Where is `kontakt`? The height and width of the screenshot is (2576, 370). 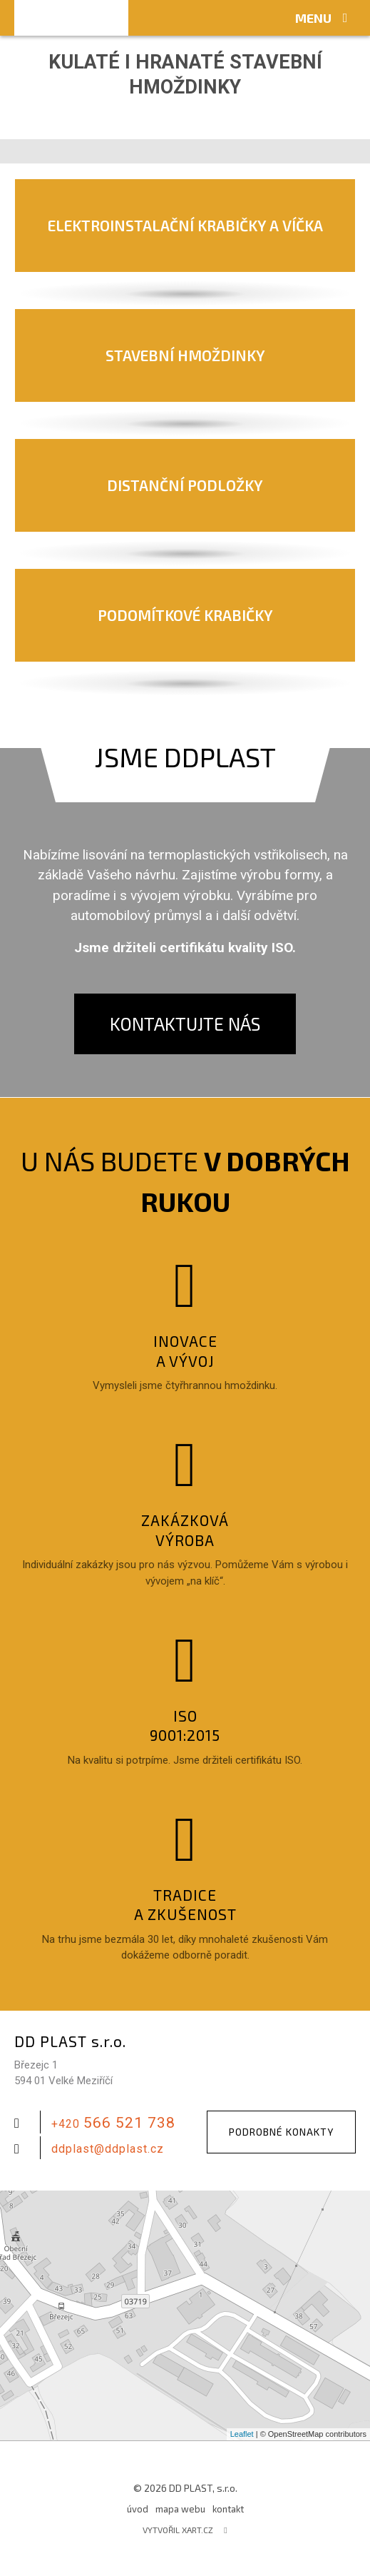 kontakt is located at coordinates (228, 2509).